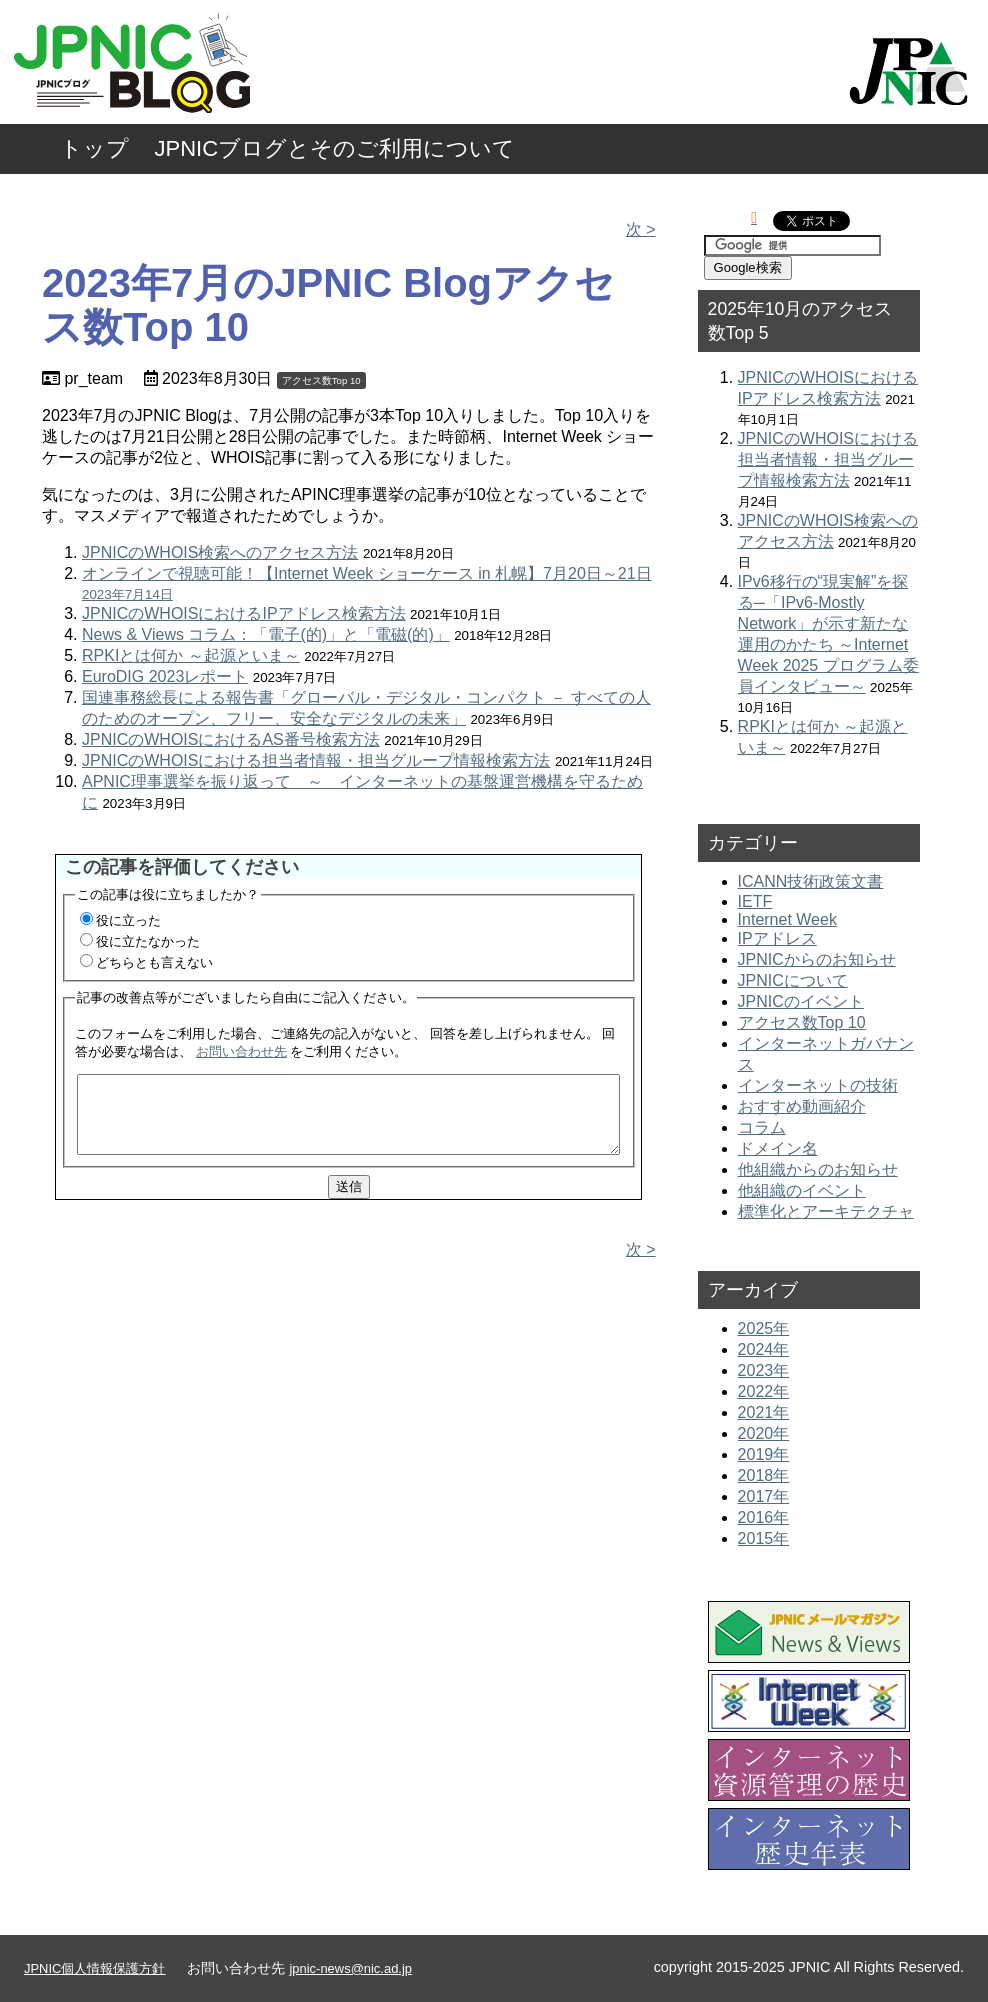 This screenshot has width=988, height=2002. What do you see at coordinates (817, 959) in the screenshot?
I see `JPNICからのお知らせ` at bounding box center [817, 959].